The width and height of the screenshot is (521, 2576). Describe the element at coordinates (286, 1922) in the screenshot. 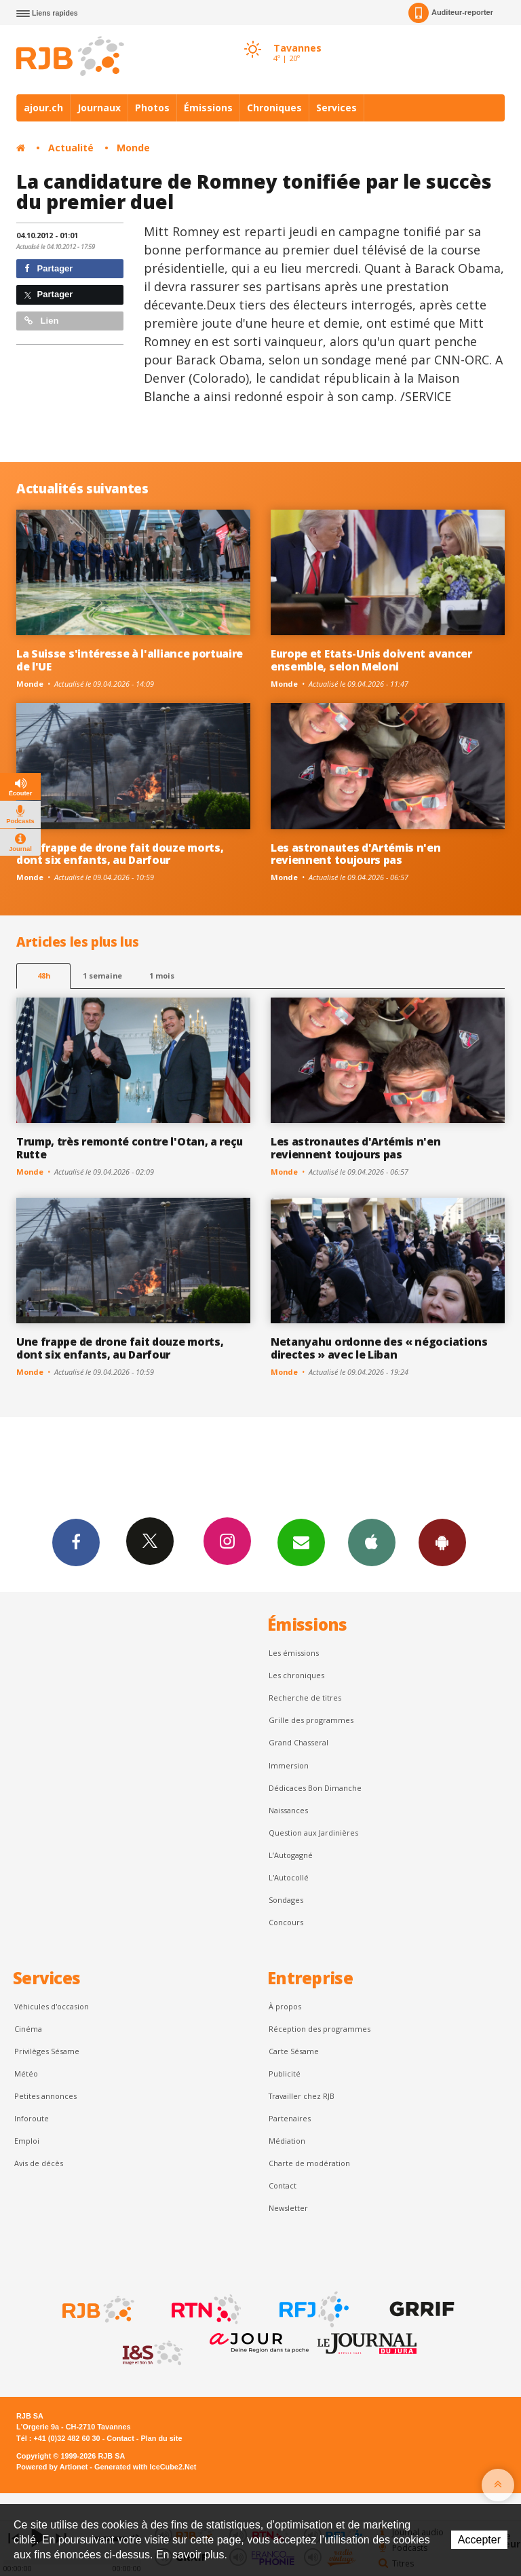

I see `Concours` at that location.